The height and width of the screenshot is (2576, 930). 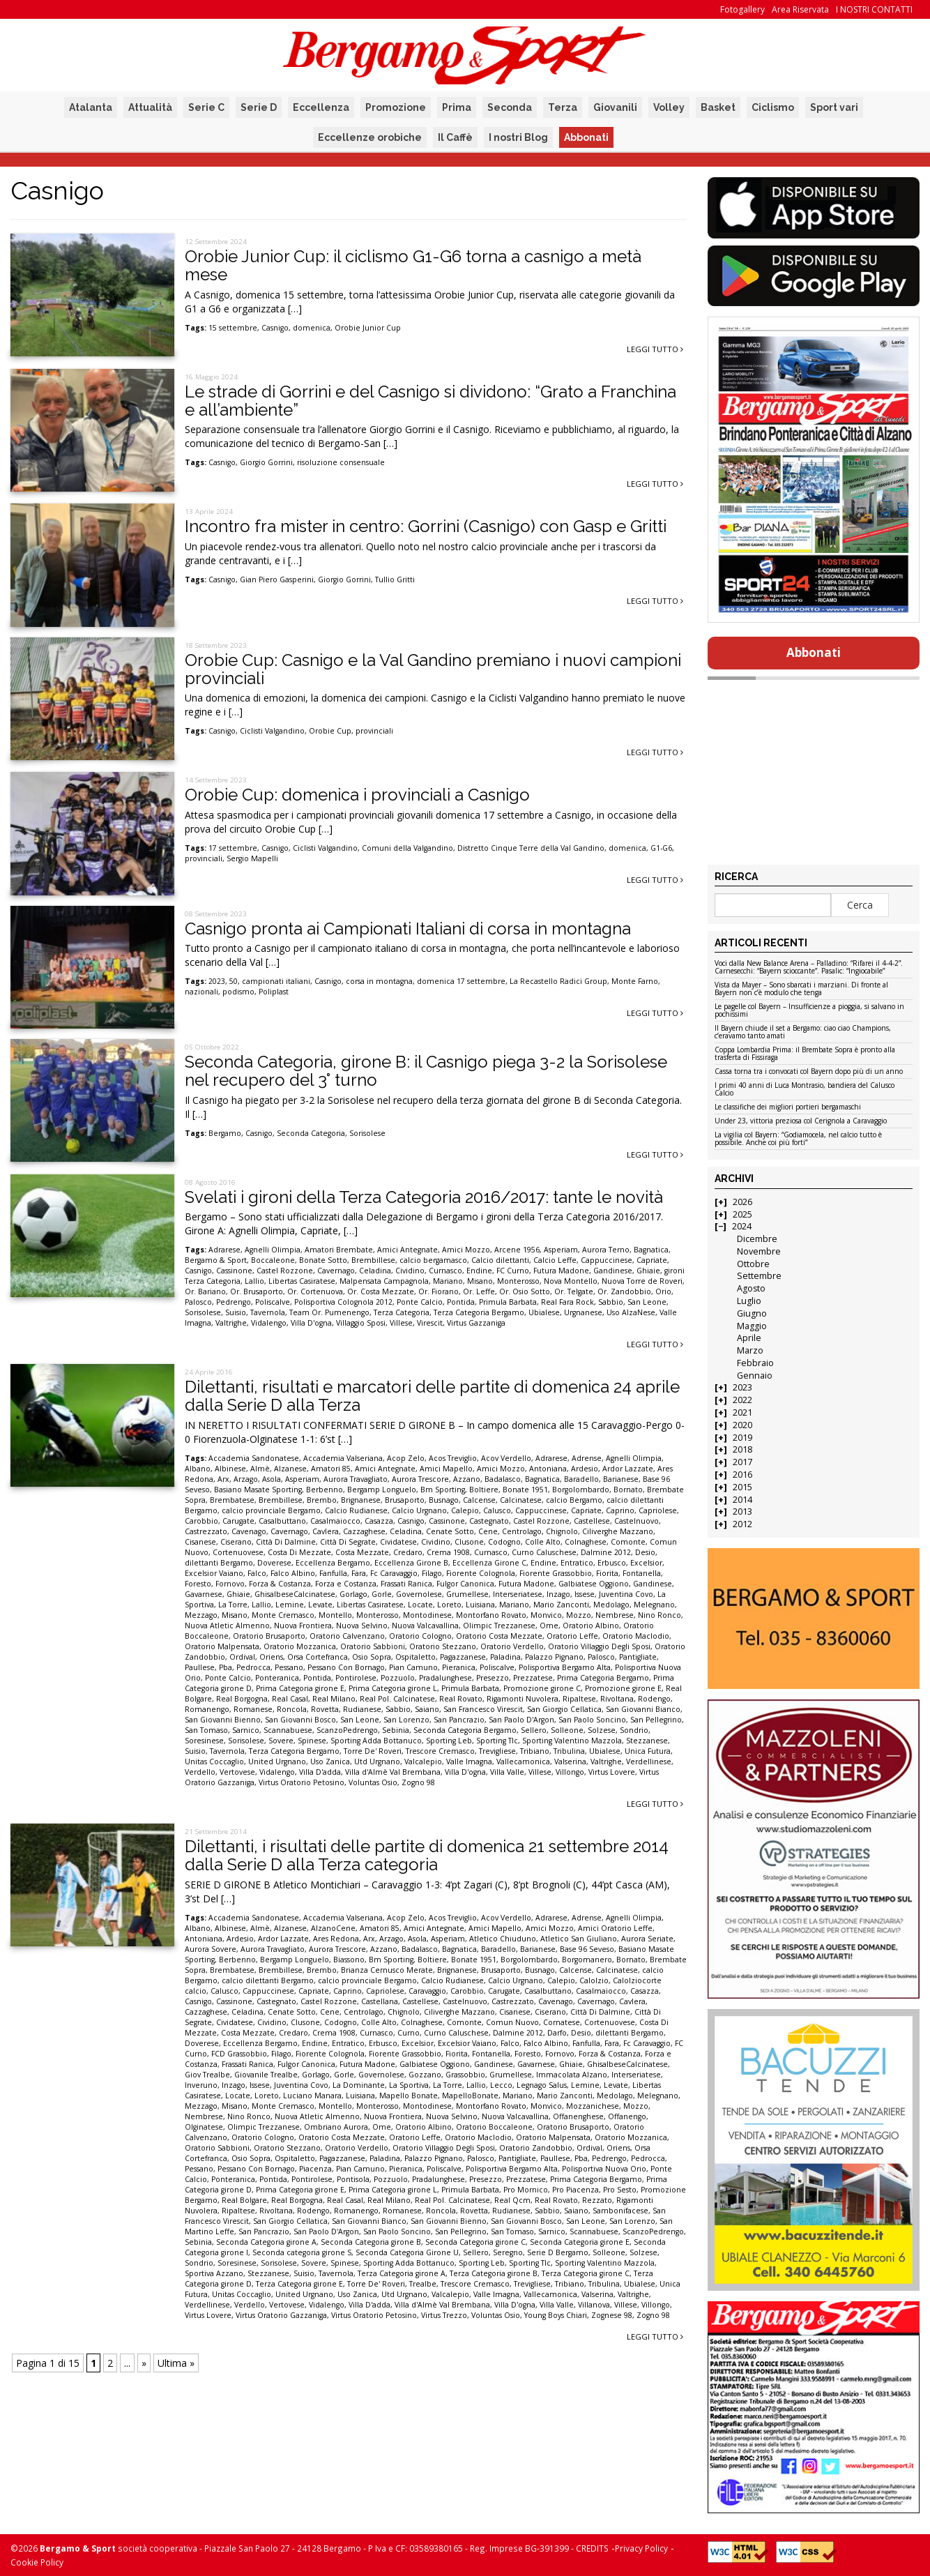 I want to click on Casalbuttano, so click(x=282, y=1521).